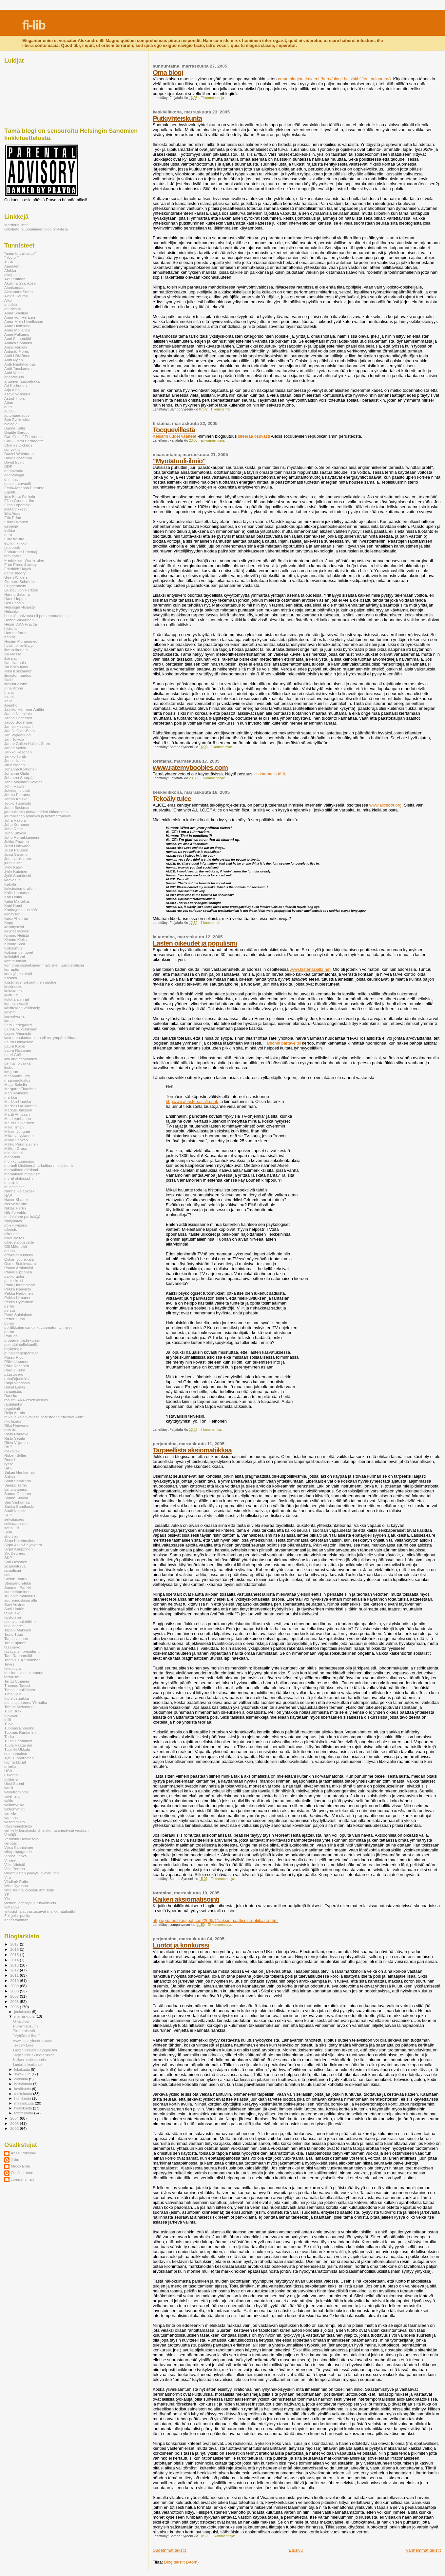  I want to click on ortoksinen kirkko, so click(18, 1255).